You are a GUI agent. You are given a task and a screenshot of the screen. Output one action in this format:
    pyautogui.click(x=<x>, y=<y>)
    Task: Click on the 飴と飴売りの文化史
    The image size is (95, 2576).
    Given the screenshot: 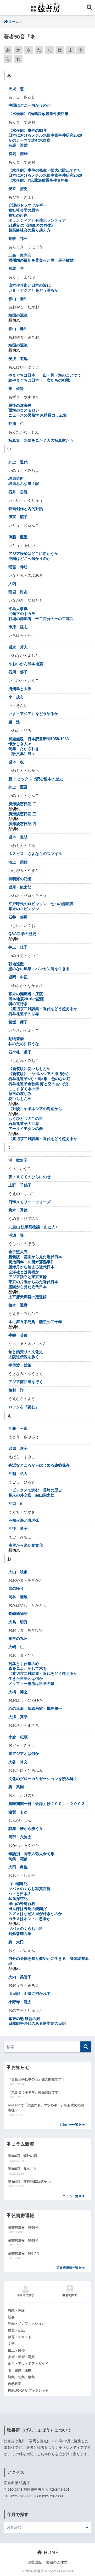 What is the action you would take?
    pyautogui.click(x=25, y=1352)
    